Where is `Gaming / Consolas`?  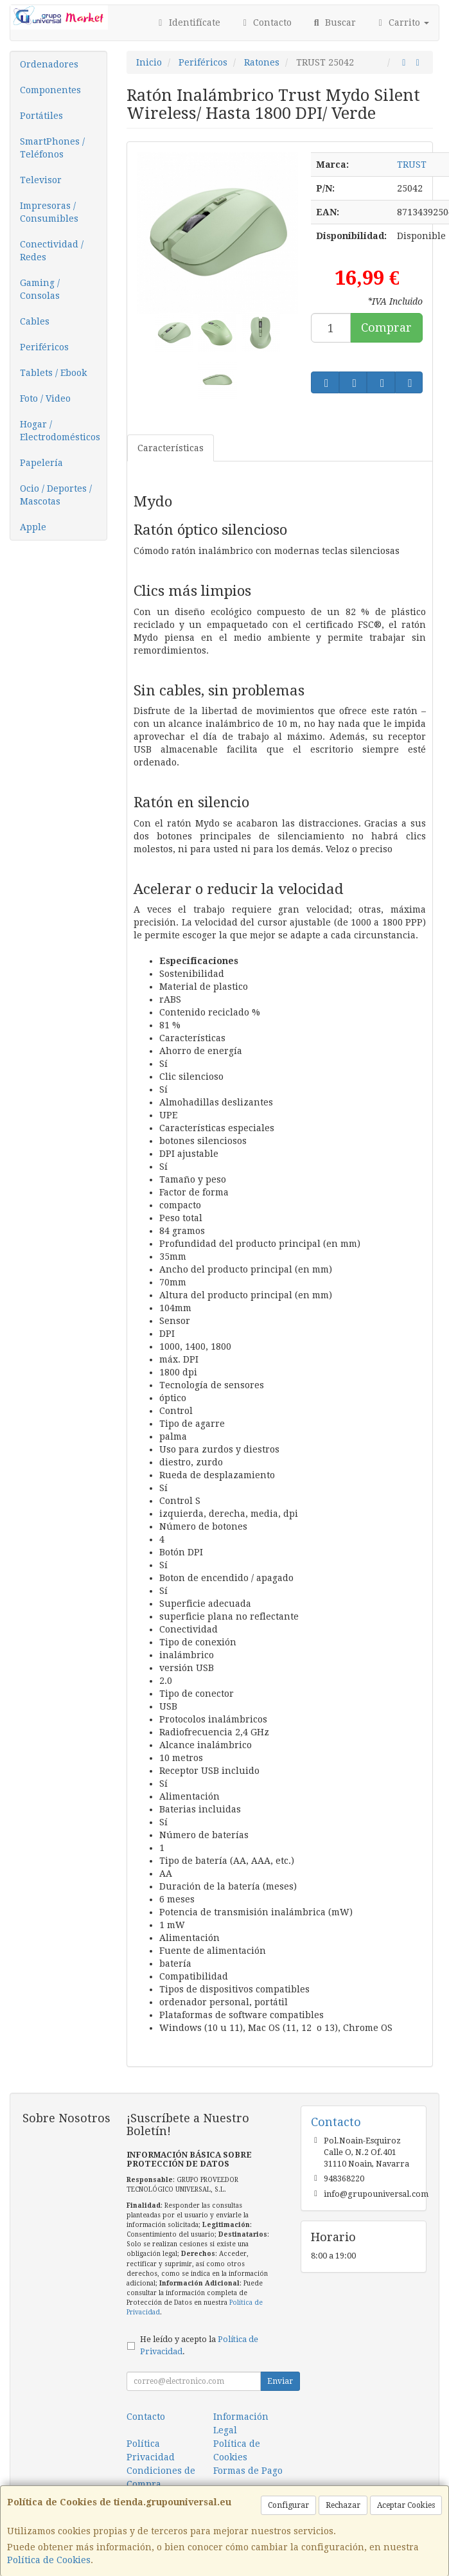
Gaming / Consolas is located at coordinates (40, 289).